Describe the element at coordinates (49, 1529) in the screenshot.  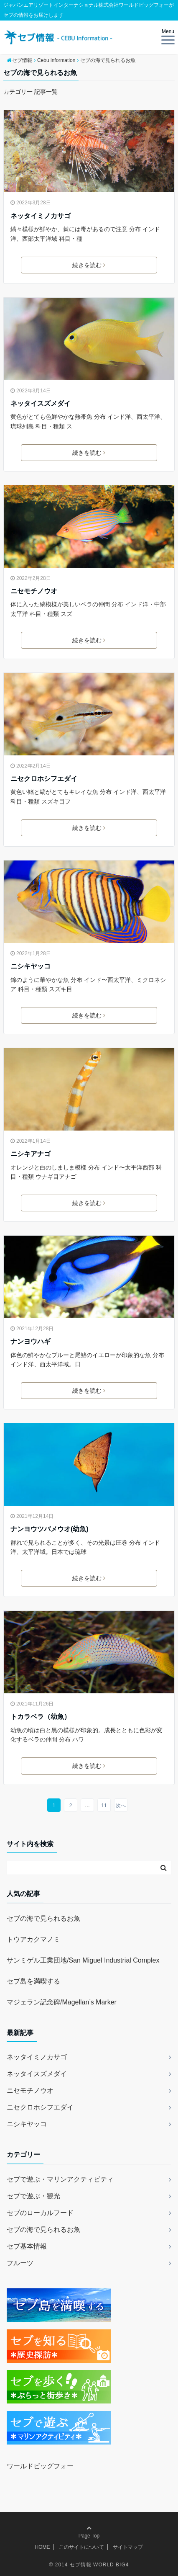
I see `ナンヨウツバメウオ(幼魚)` at that location.